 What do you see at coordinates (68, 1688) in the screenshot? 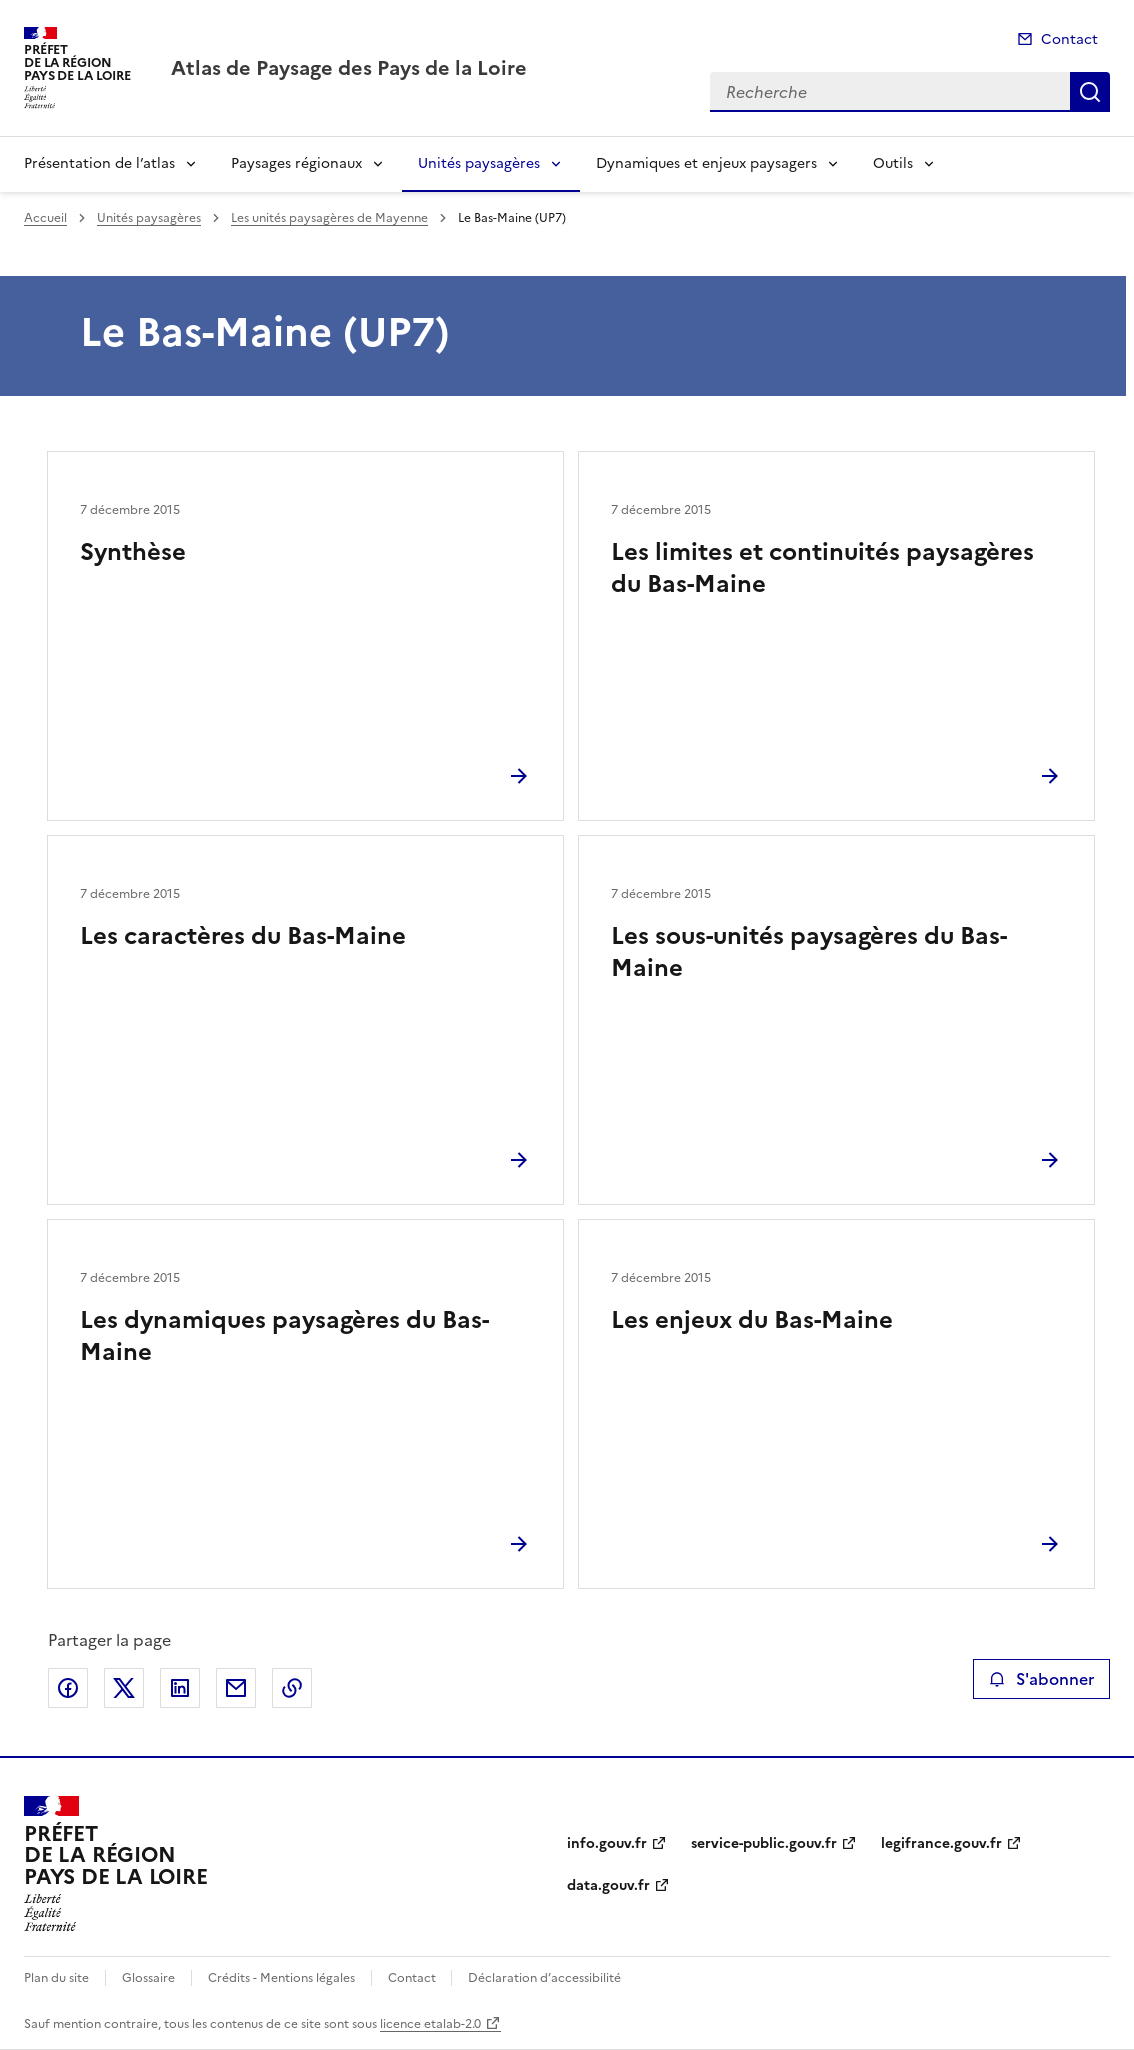
I see `Partager sur Facebook` at bounding box center [68, 1688].